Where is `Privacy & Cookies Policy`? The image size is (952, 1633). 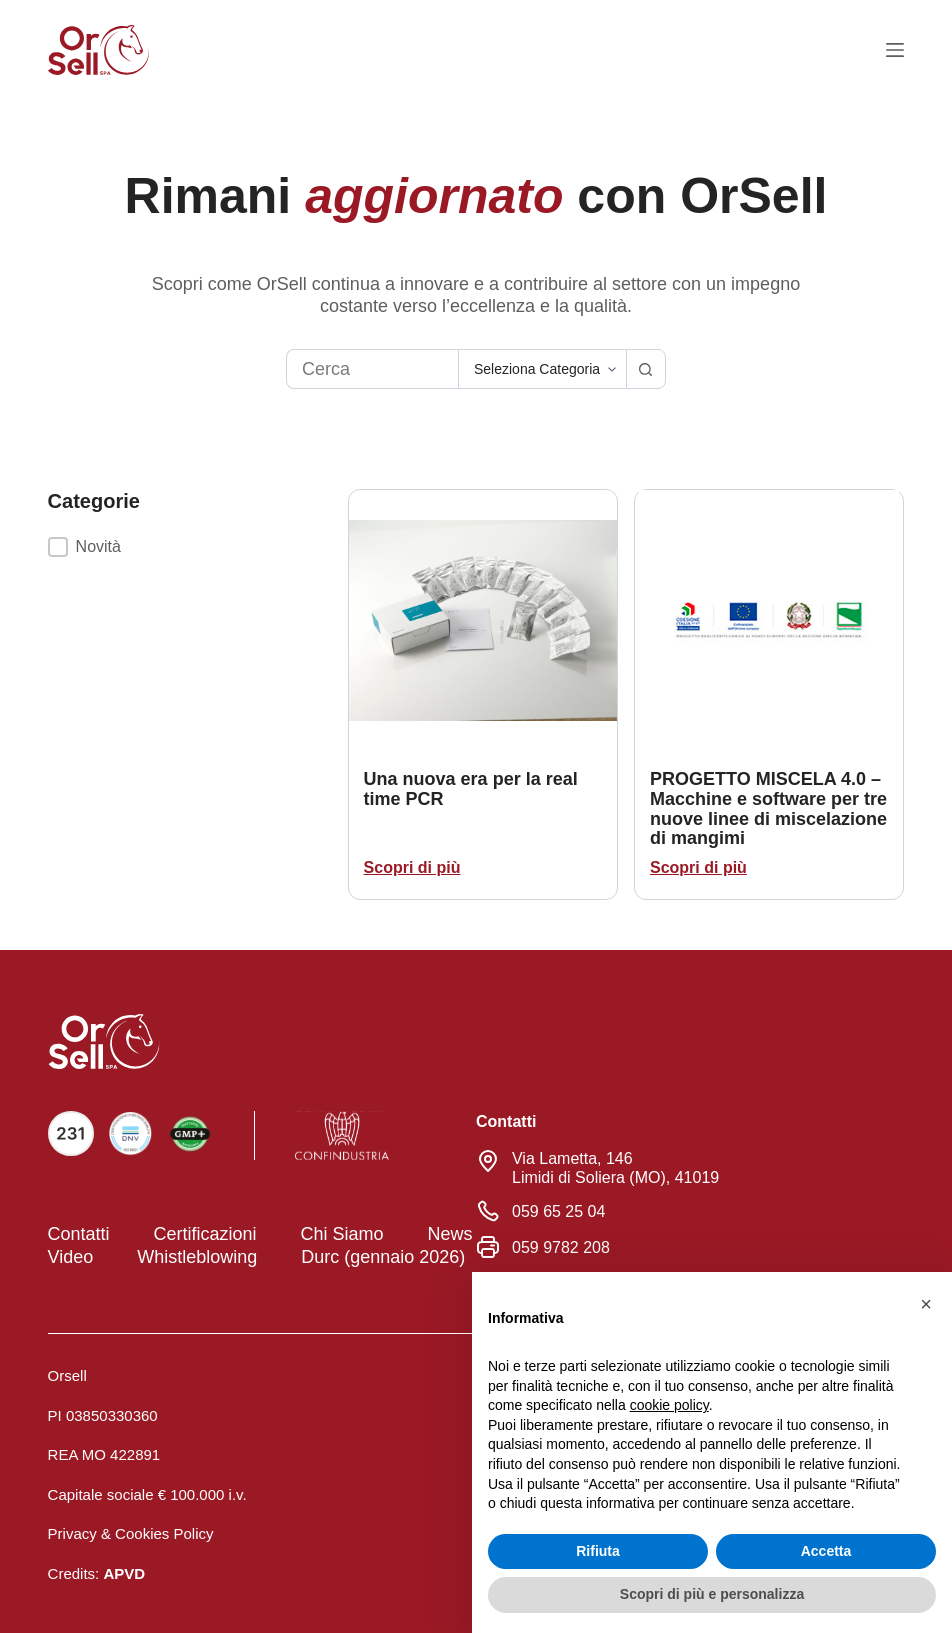
Privacy & Cookies Policy is located at coordinates (131, 1531).